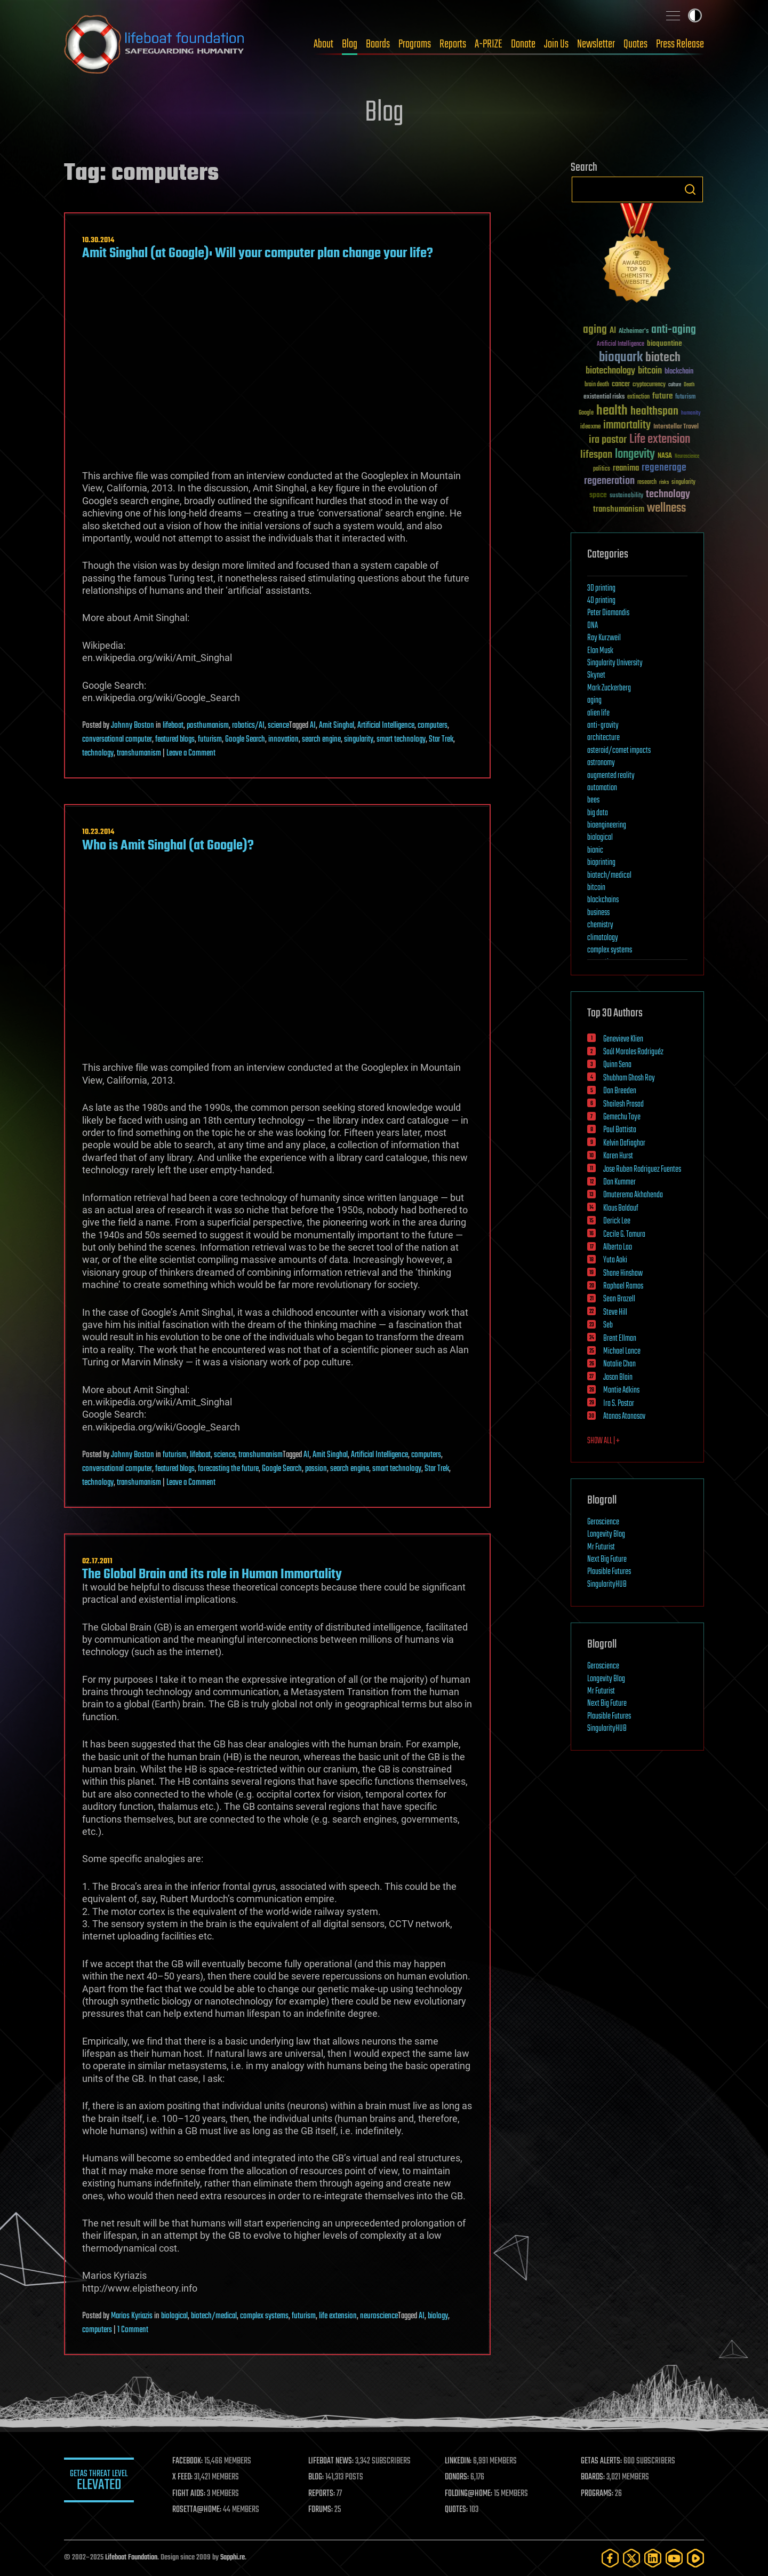 Image resolution: width=768 pixels, height=2576 pixels. Describe the element at coordinates (349, 44) in the screenshot. I see `Blog` at that location.